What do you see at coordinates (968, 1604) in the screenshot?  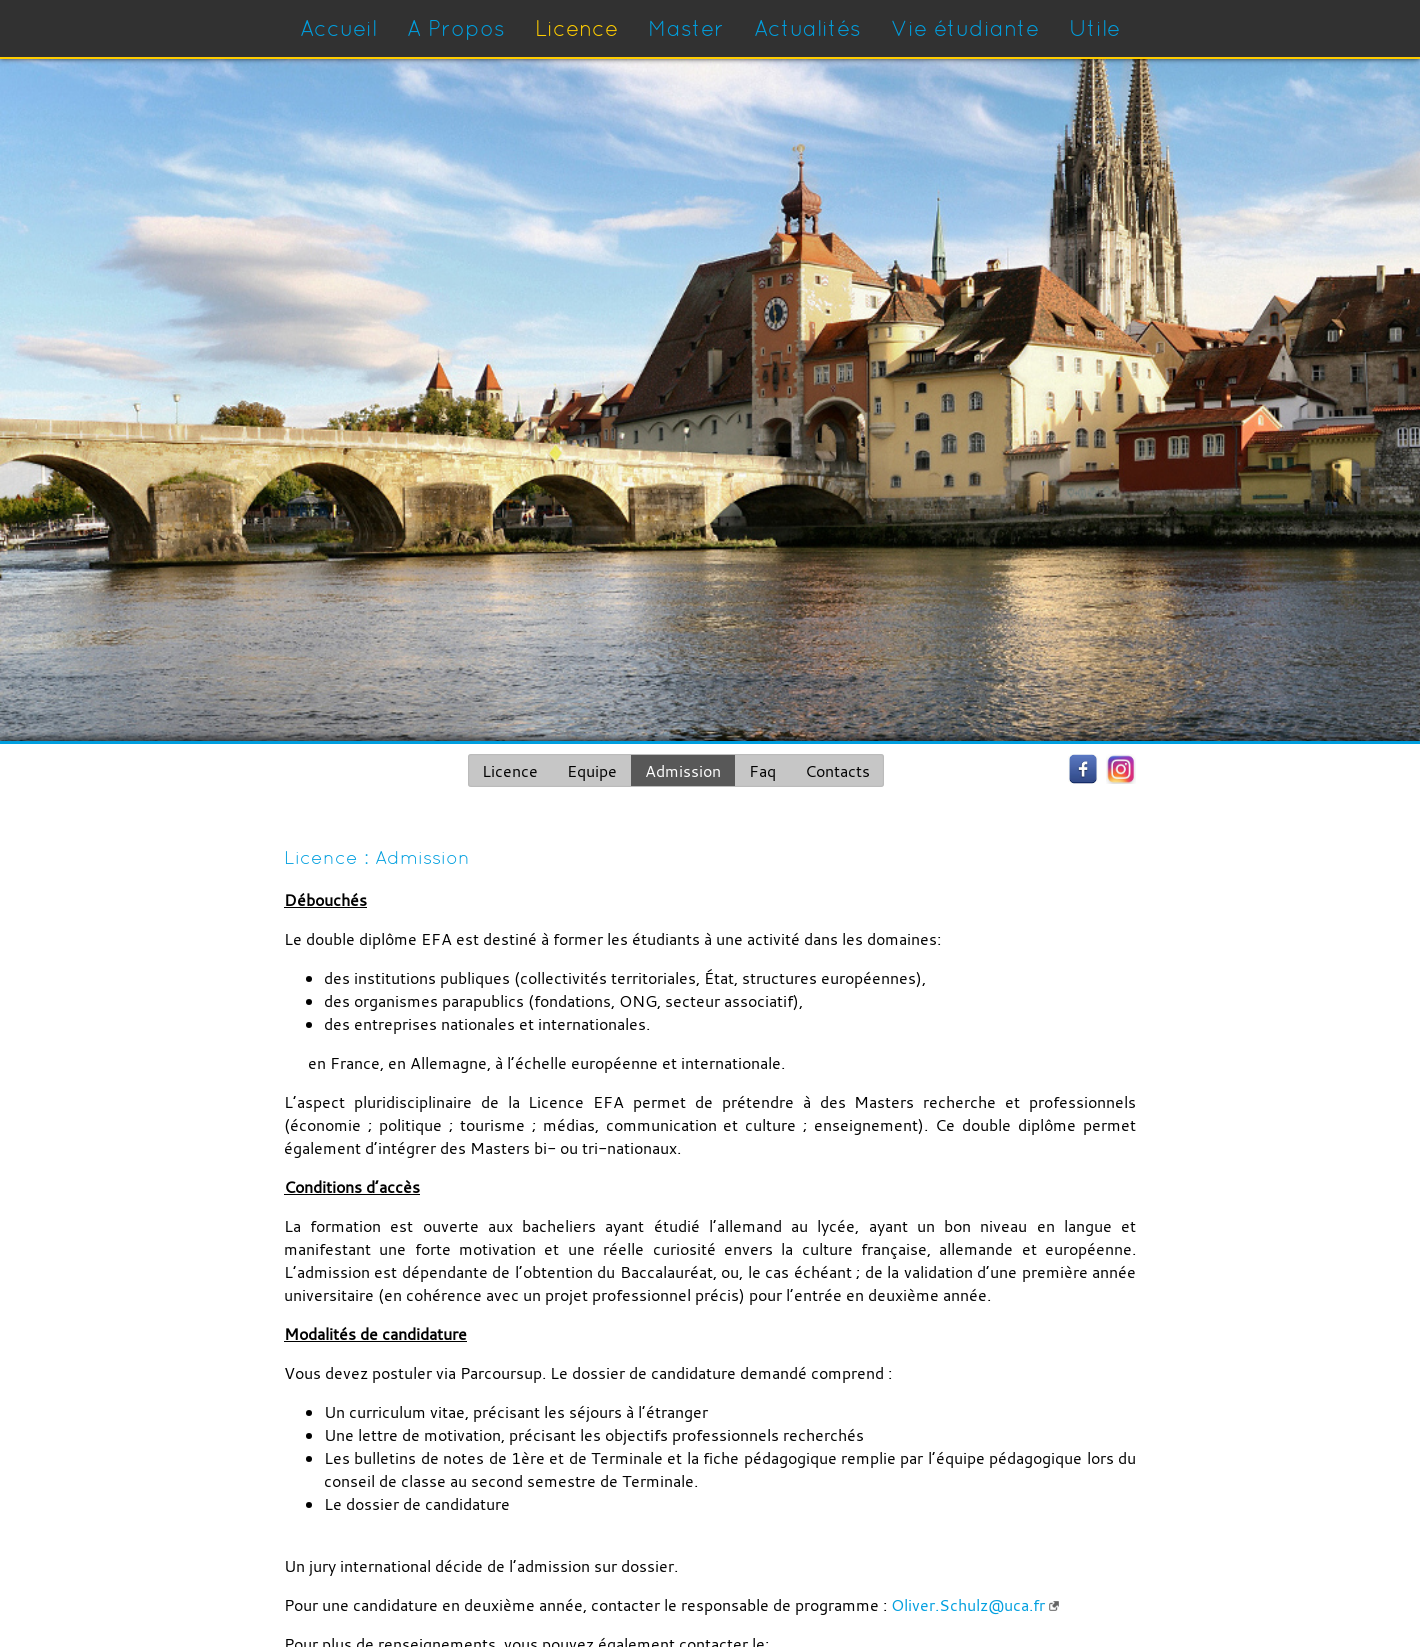 I see `Oliver.Schulz@uca.fr` at bounding box center [968, 1604].